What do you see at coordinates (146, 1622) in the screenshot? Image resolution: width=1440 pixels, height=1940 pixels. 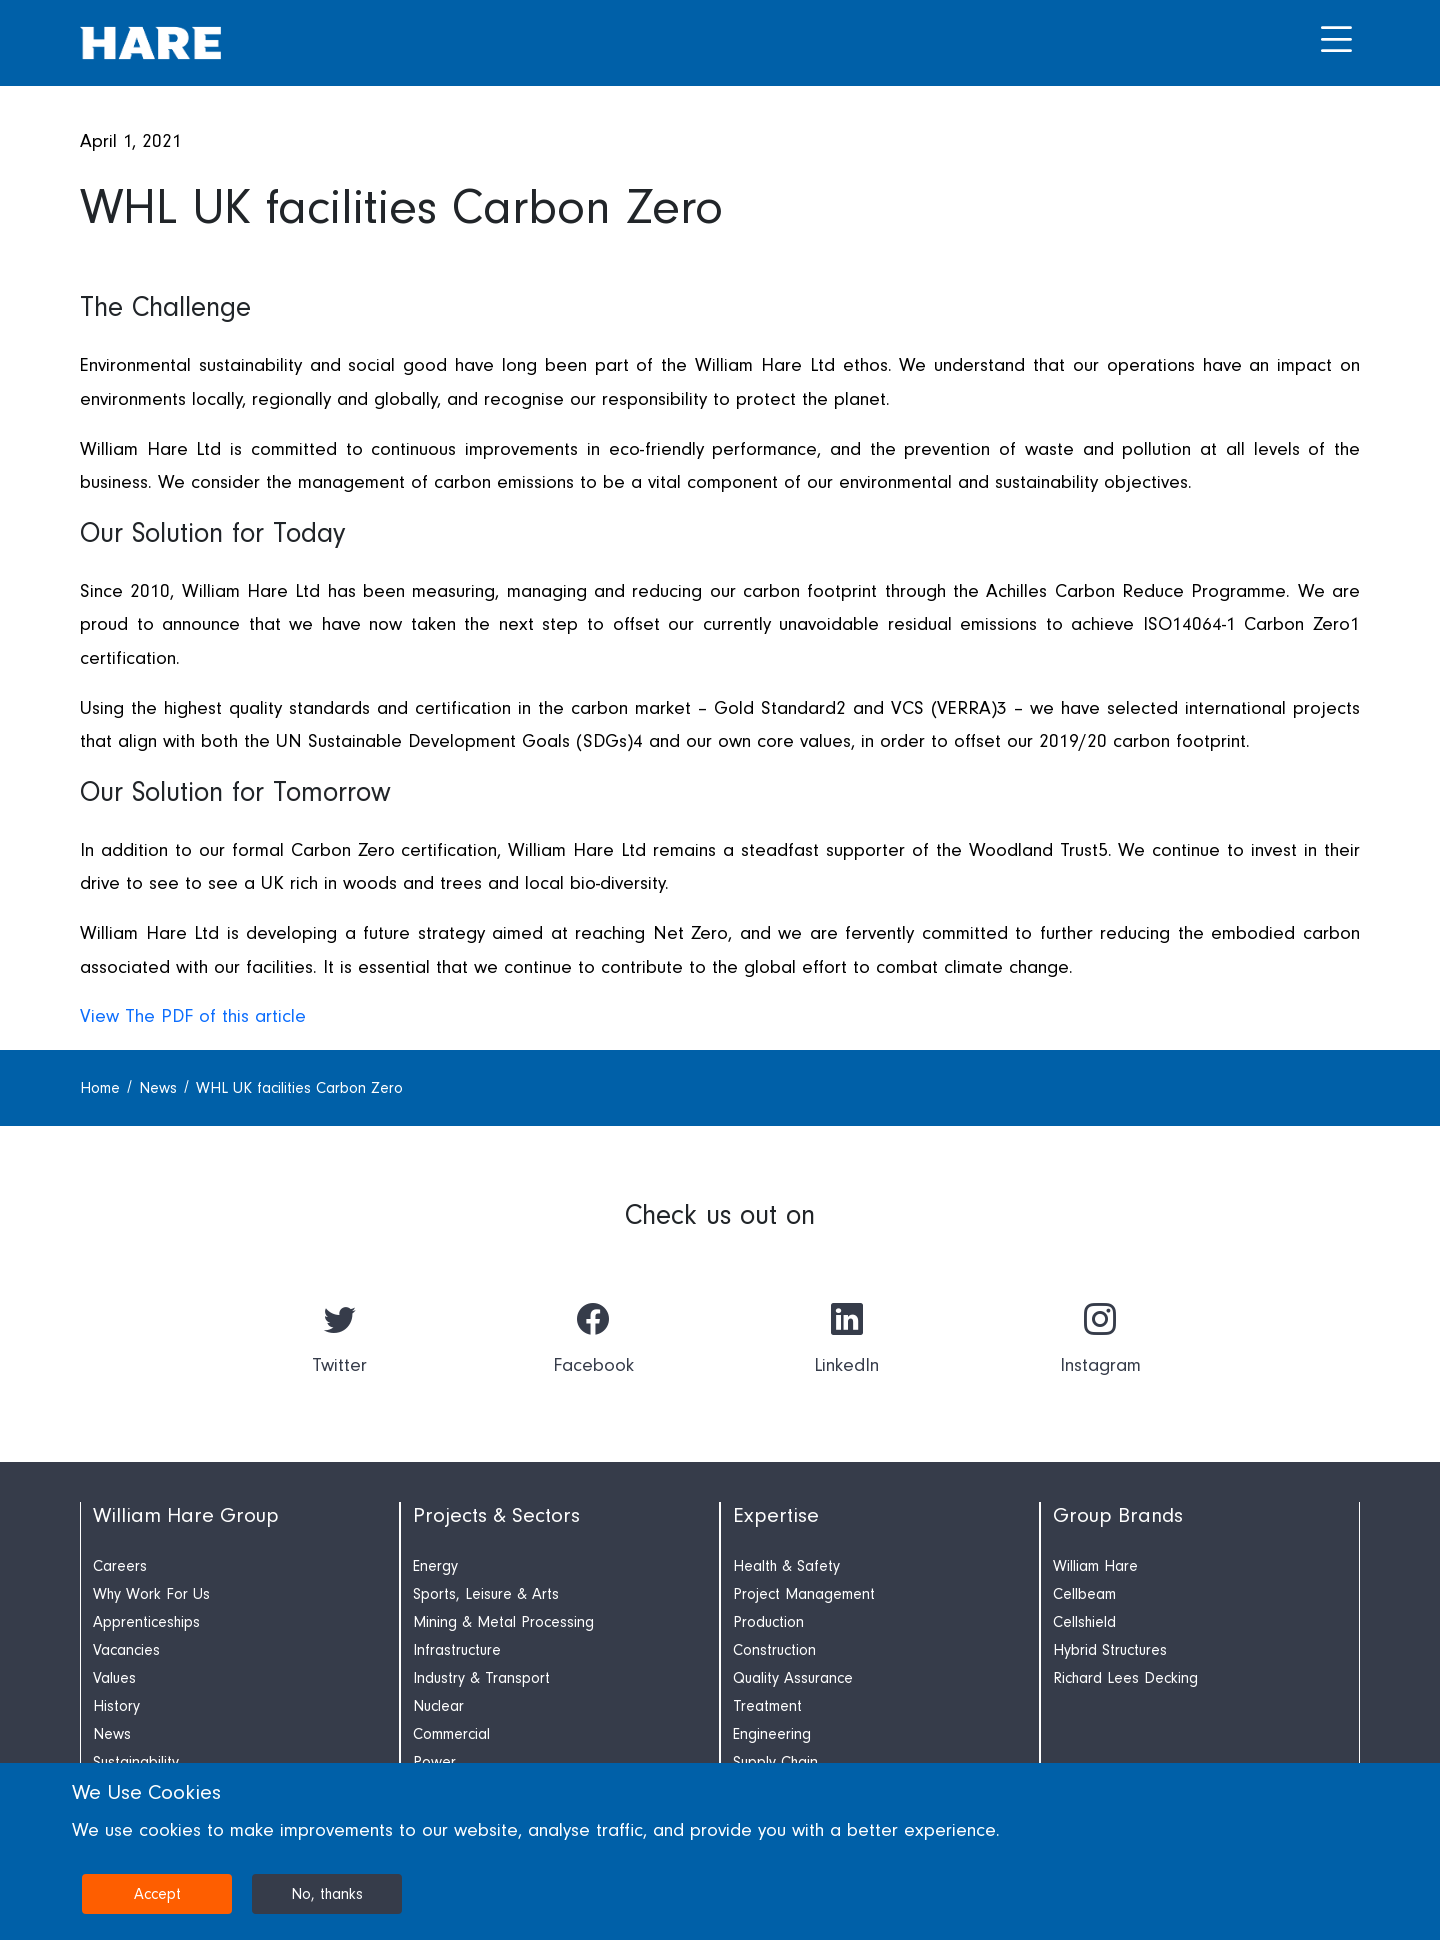 I see `Apprenticeships` at bounding box center [146, 1622].